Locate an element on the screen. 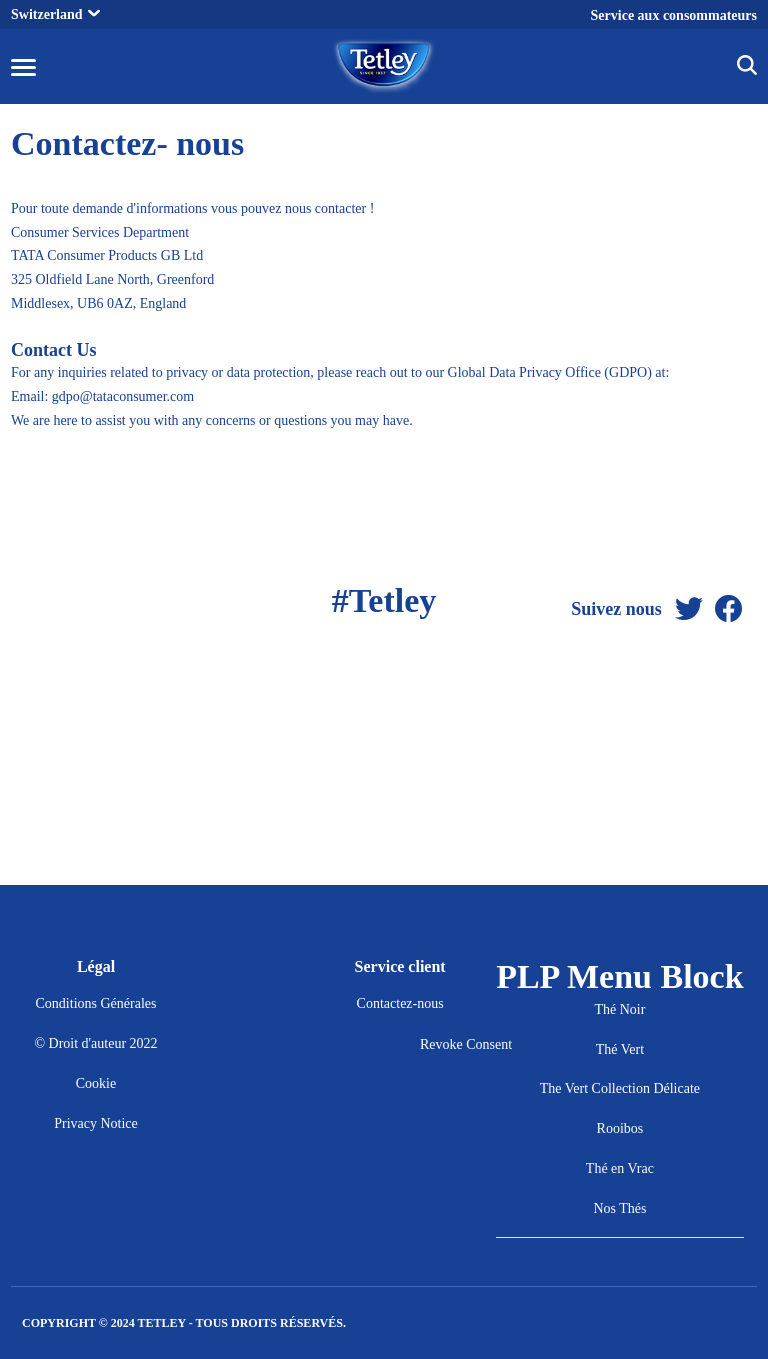 The image size is (768, 1359). gdpo@tataconsumer.com is located at coordinates (123, 396).